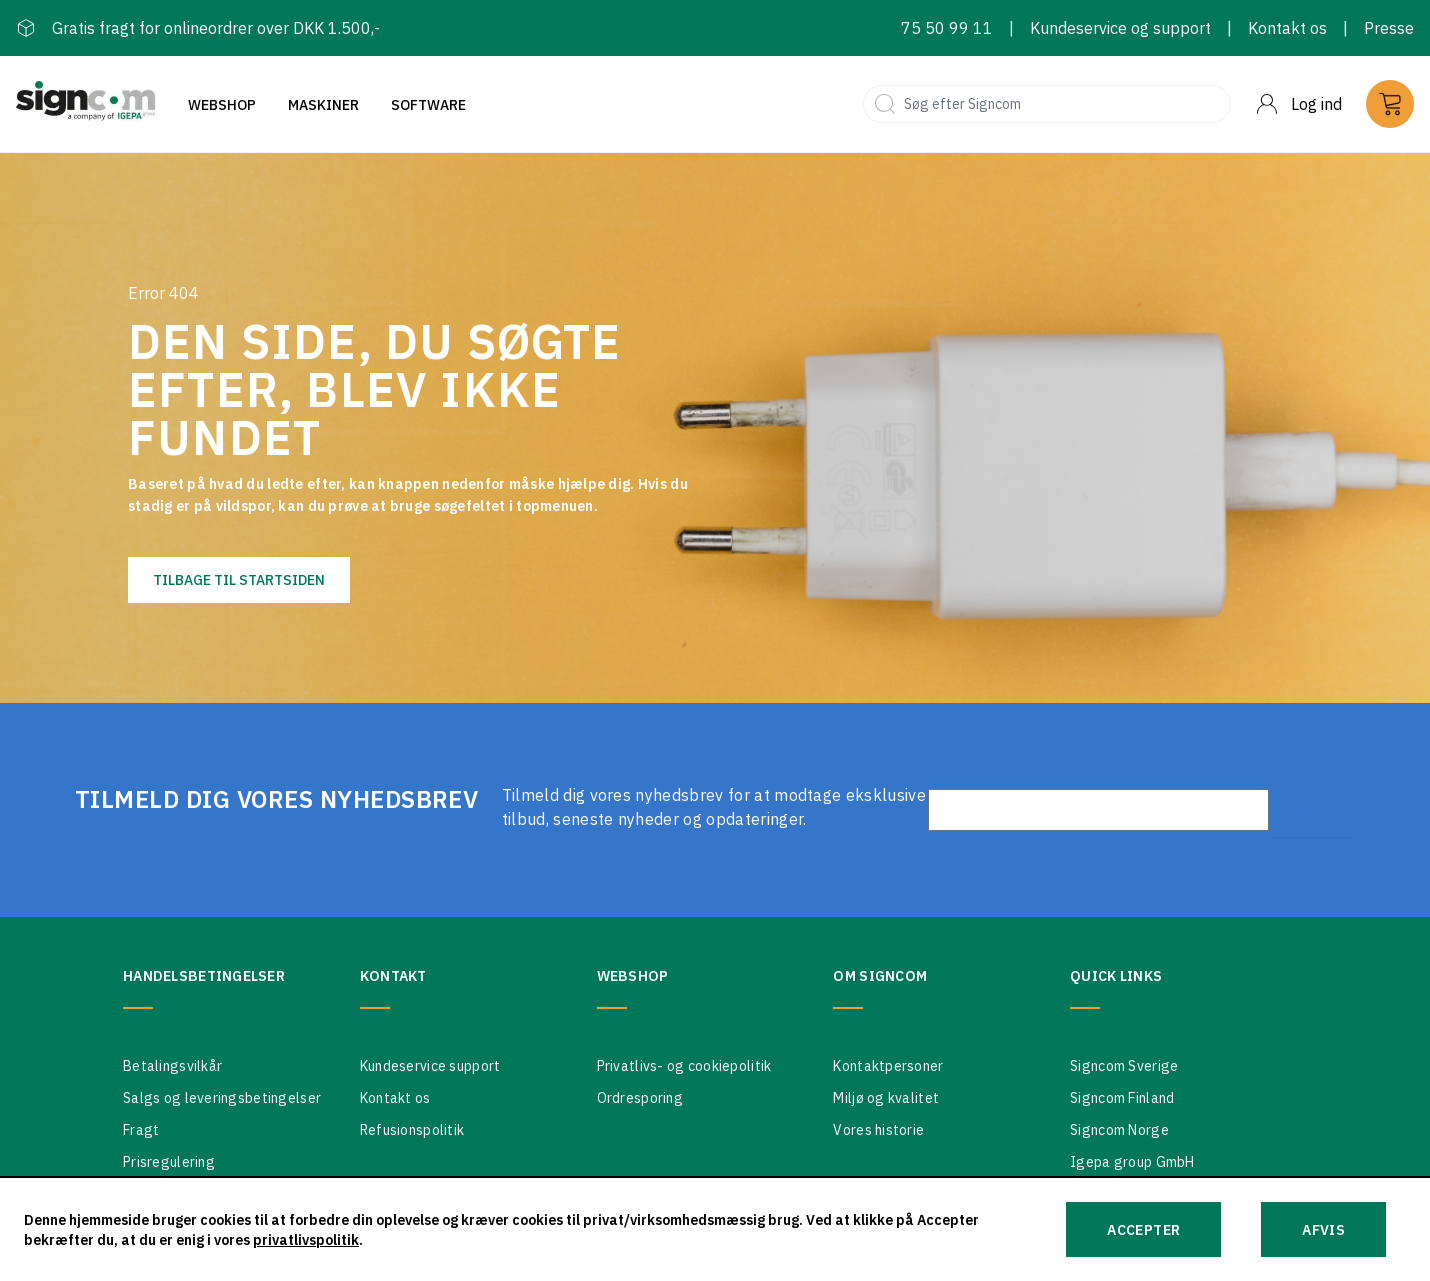 The height and width of the screenshot is (1281, 1430). What do you see at coordinates (323, 105) in the screenshot?
I see `Maskiner` at bounding box center [323, 105].